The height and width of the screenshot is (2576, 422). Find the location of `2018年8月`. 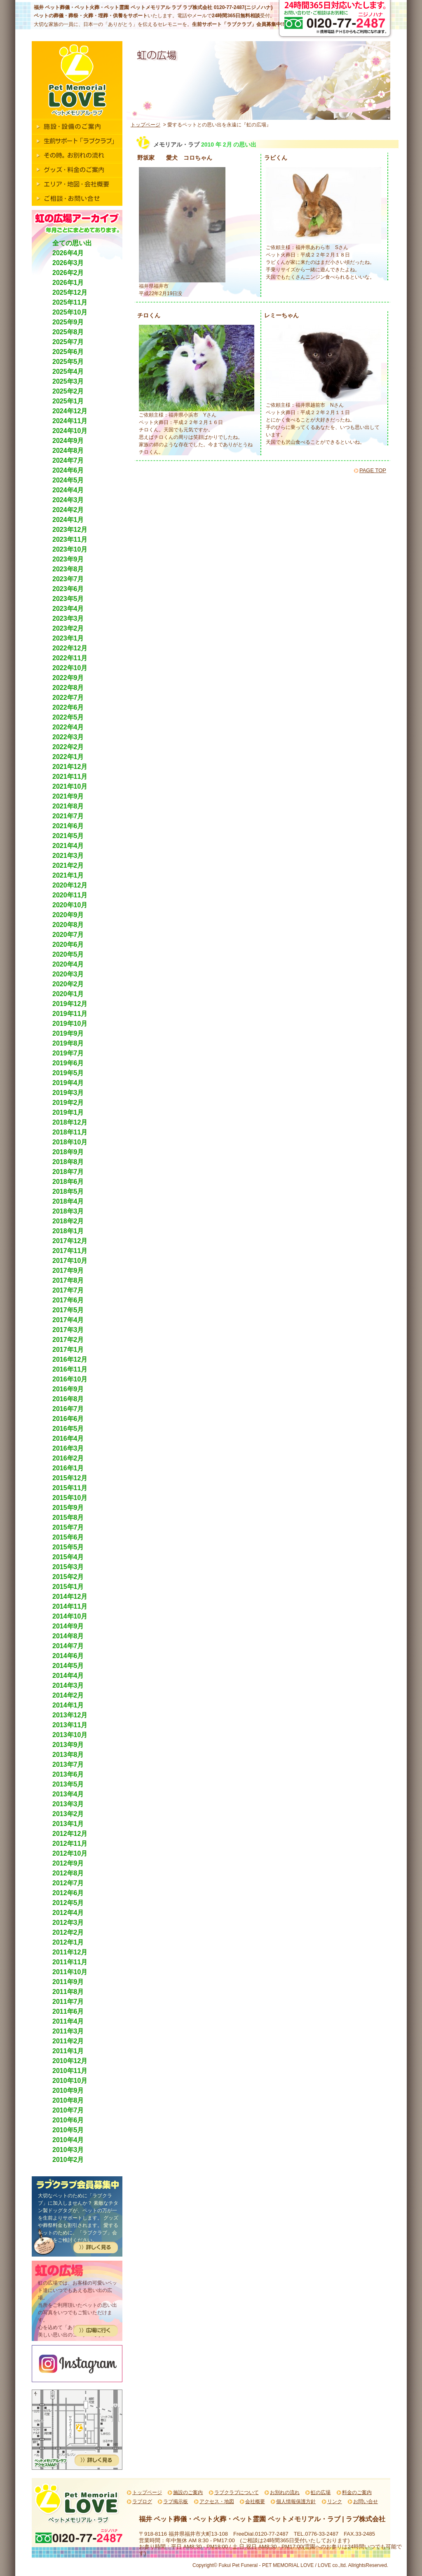

2018年8月 is located at coordinates (68, 1161).